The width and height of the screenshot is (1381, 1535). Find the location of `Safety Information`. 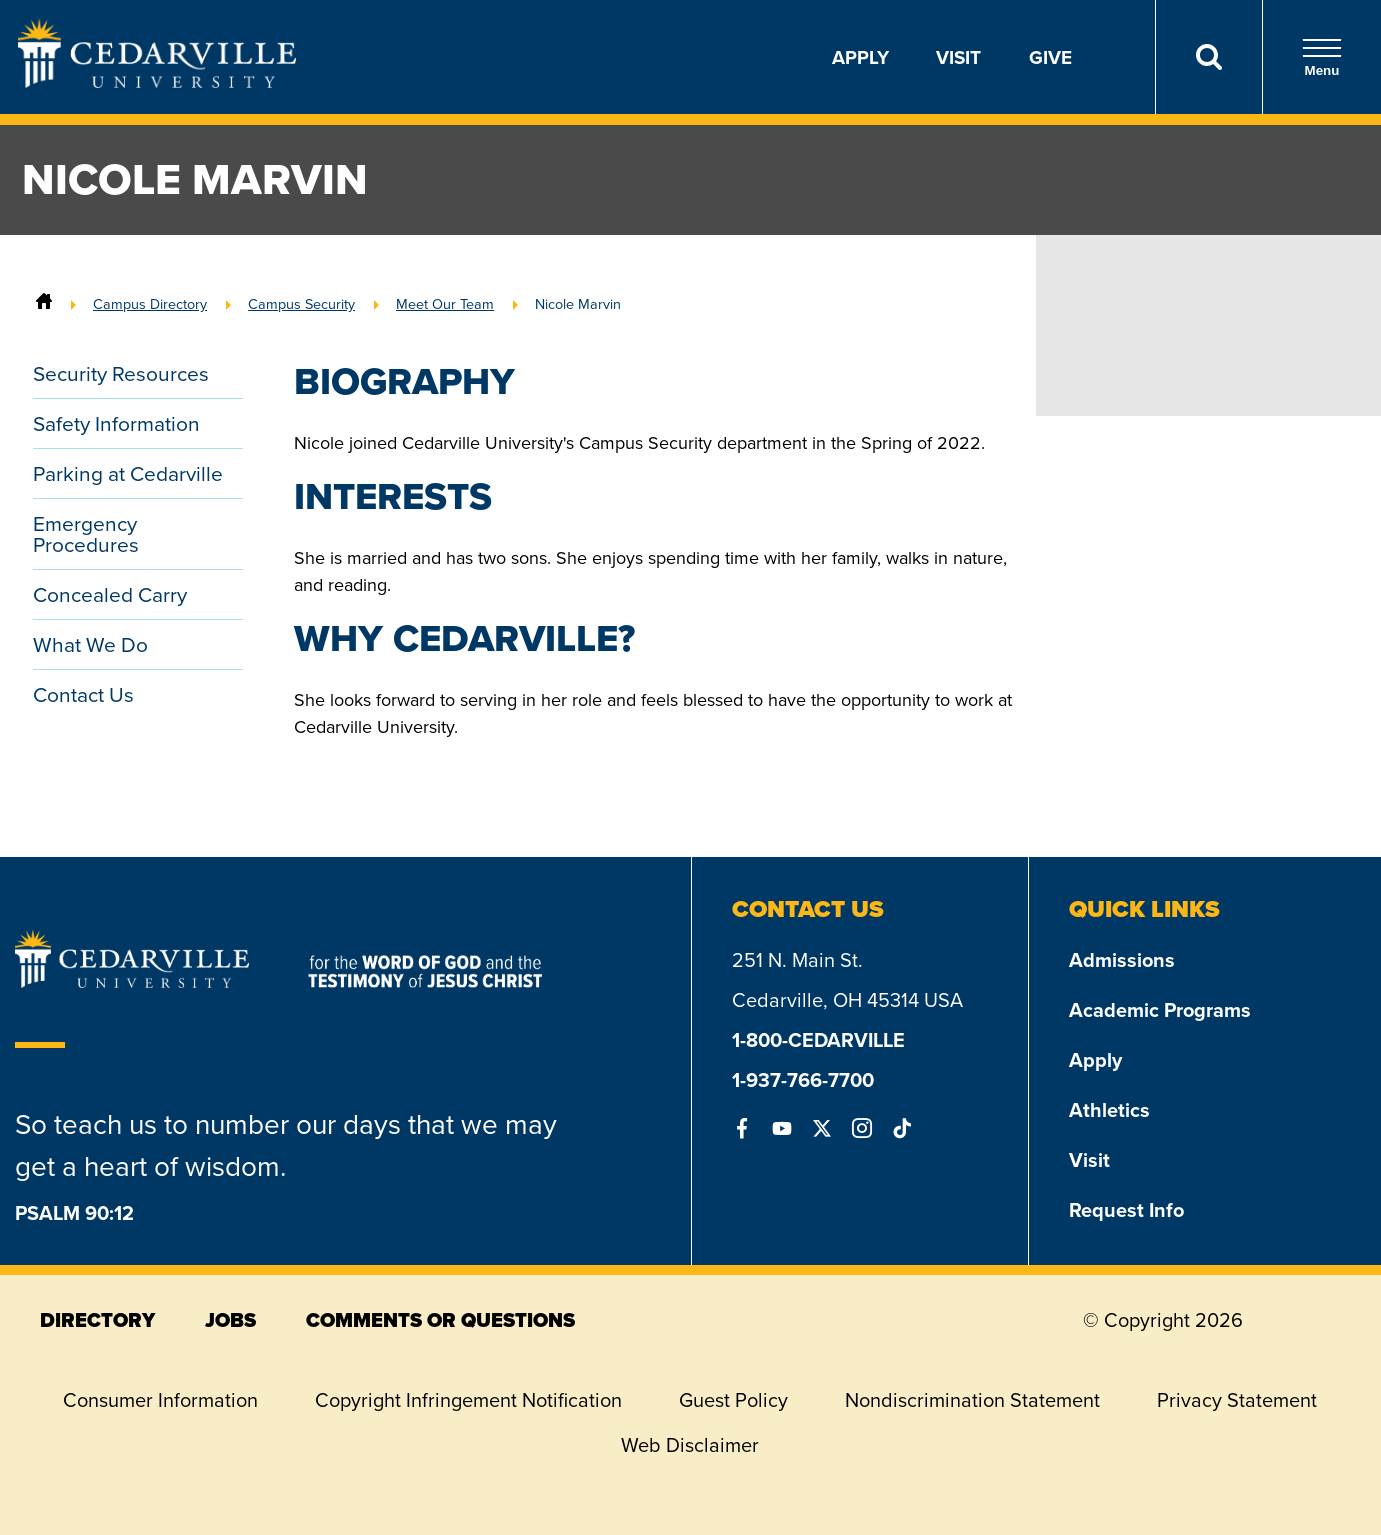

Safety Information is located at coordinates (116, 423).